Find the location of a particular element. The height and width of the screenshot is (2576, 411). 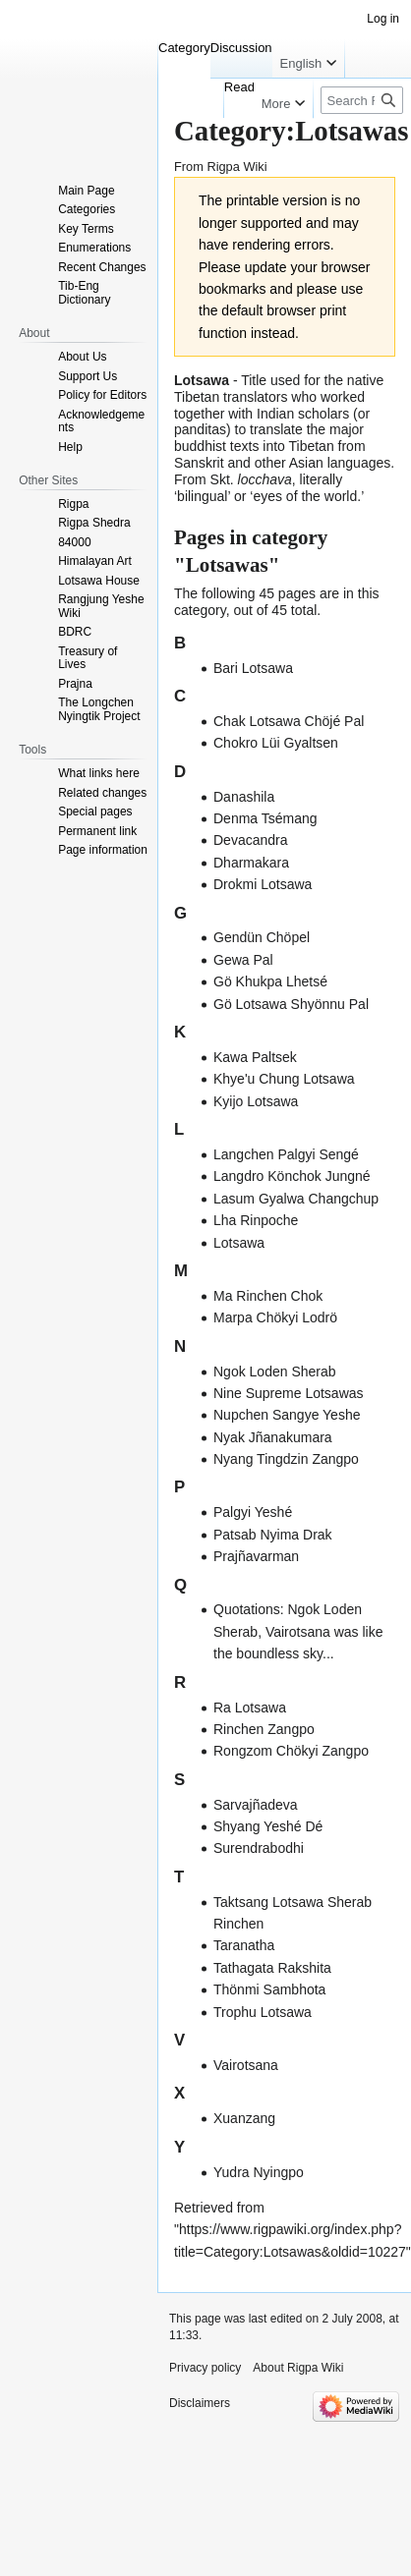

Xuanzang is located at coordinates (244, 2118).